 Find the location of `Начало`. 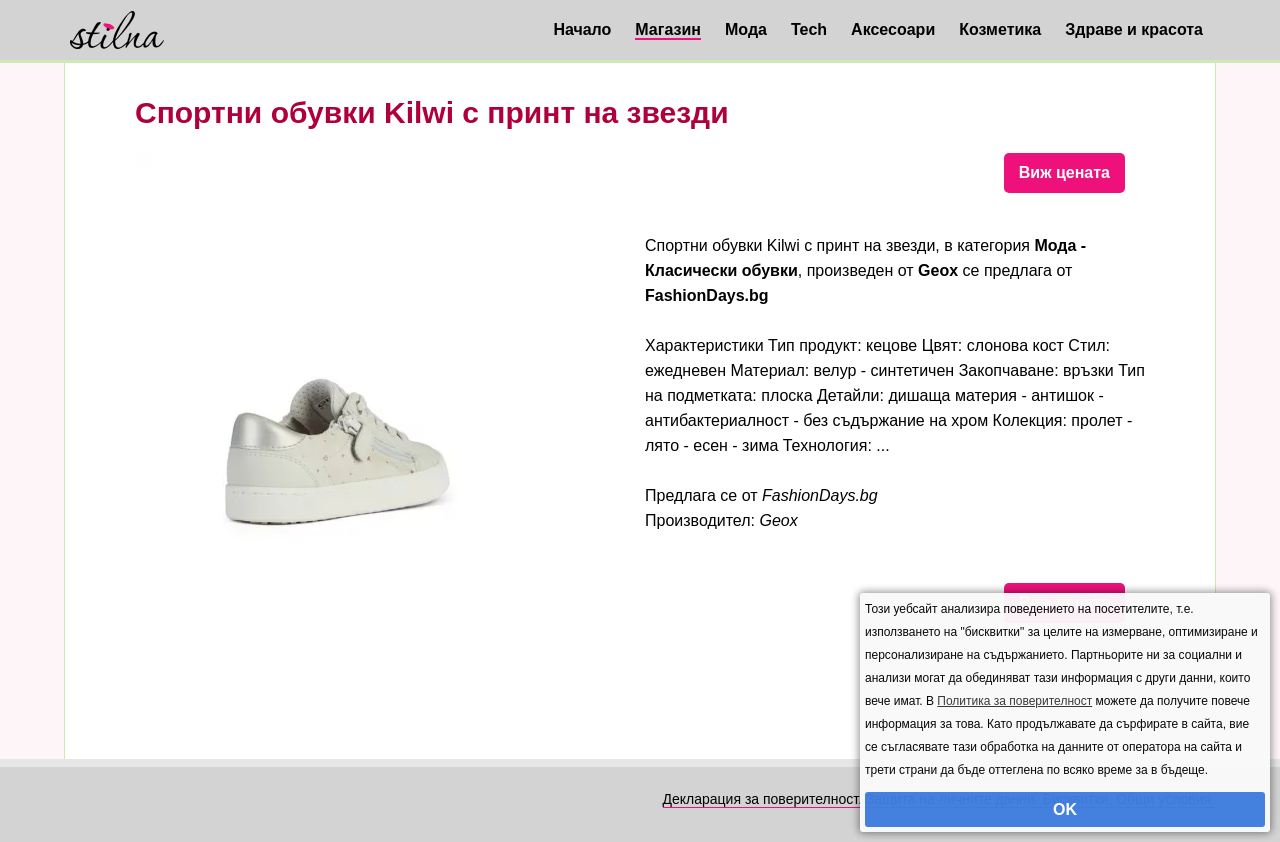

Начало is located at coordinates (582, 29).